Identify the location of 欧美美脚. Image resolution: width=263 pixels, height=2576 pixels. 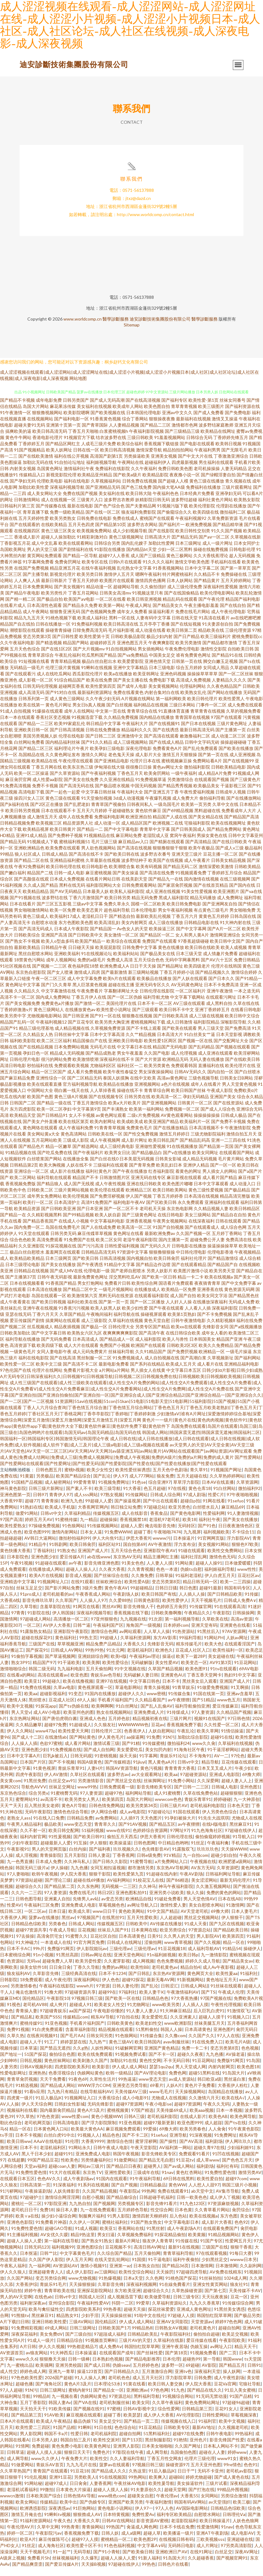
(91, 1671).